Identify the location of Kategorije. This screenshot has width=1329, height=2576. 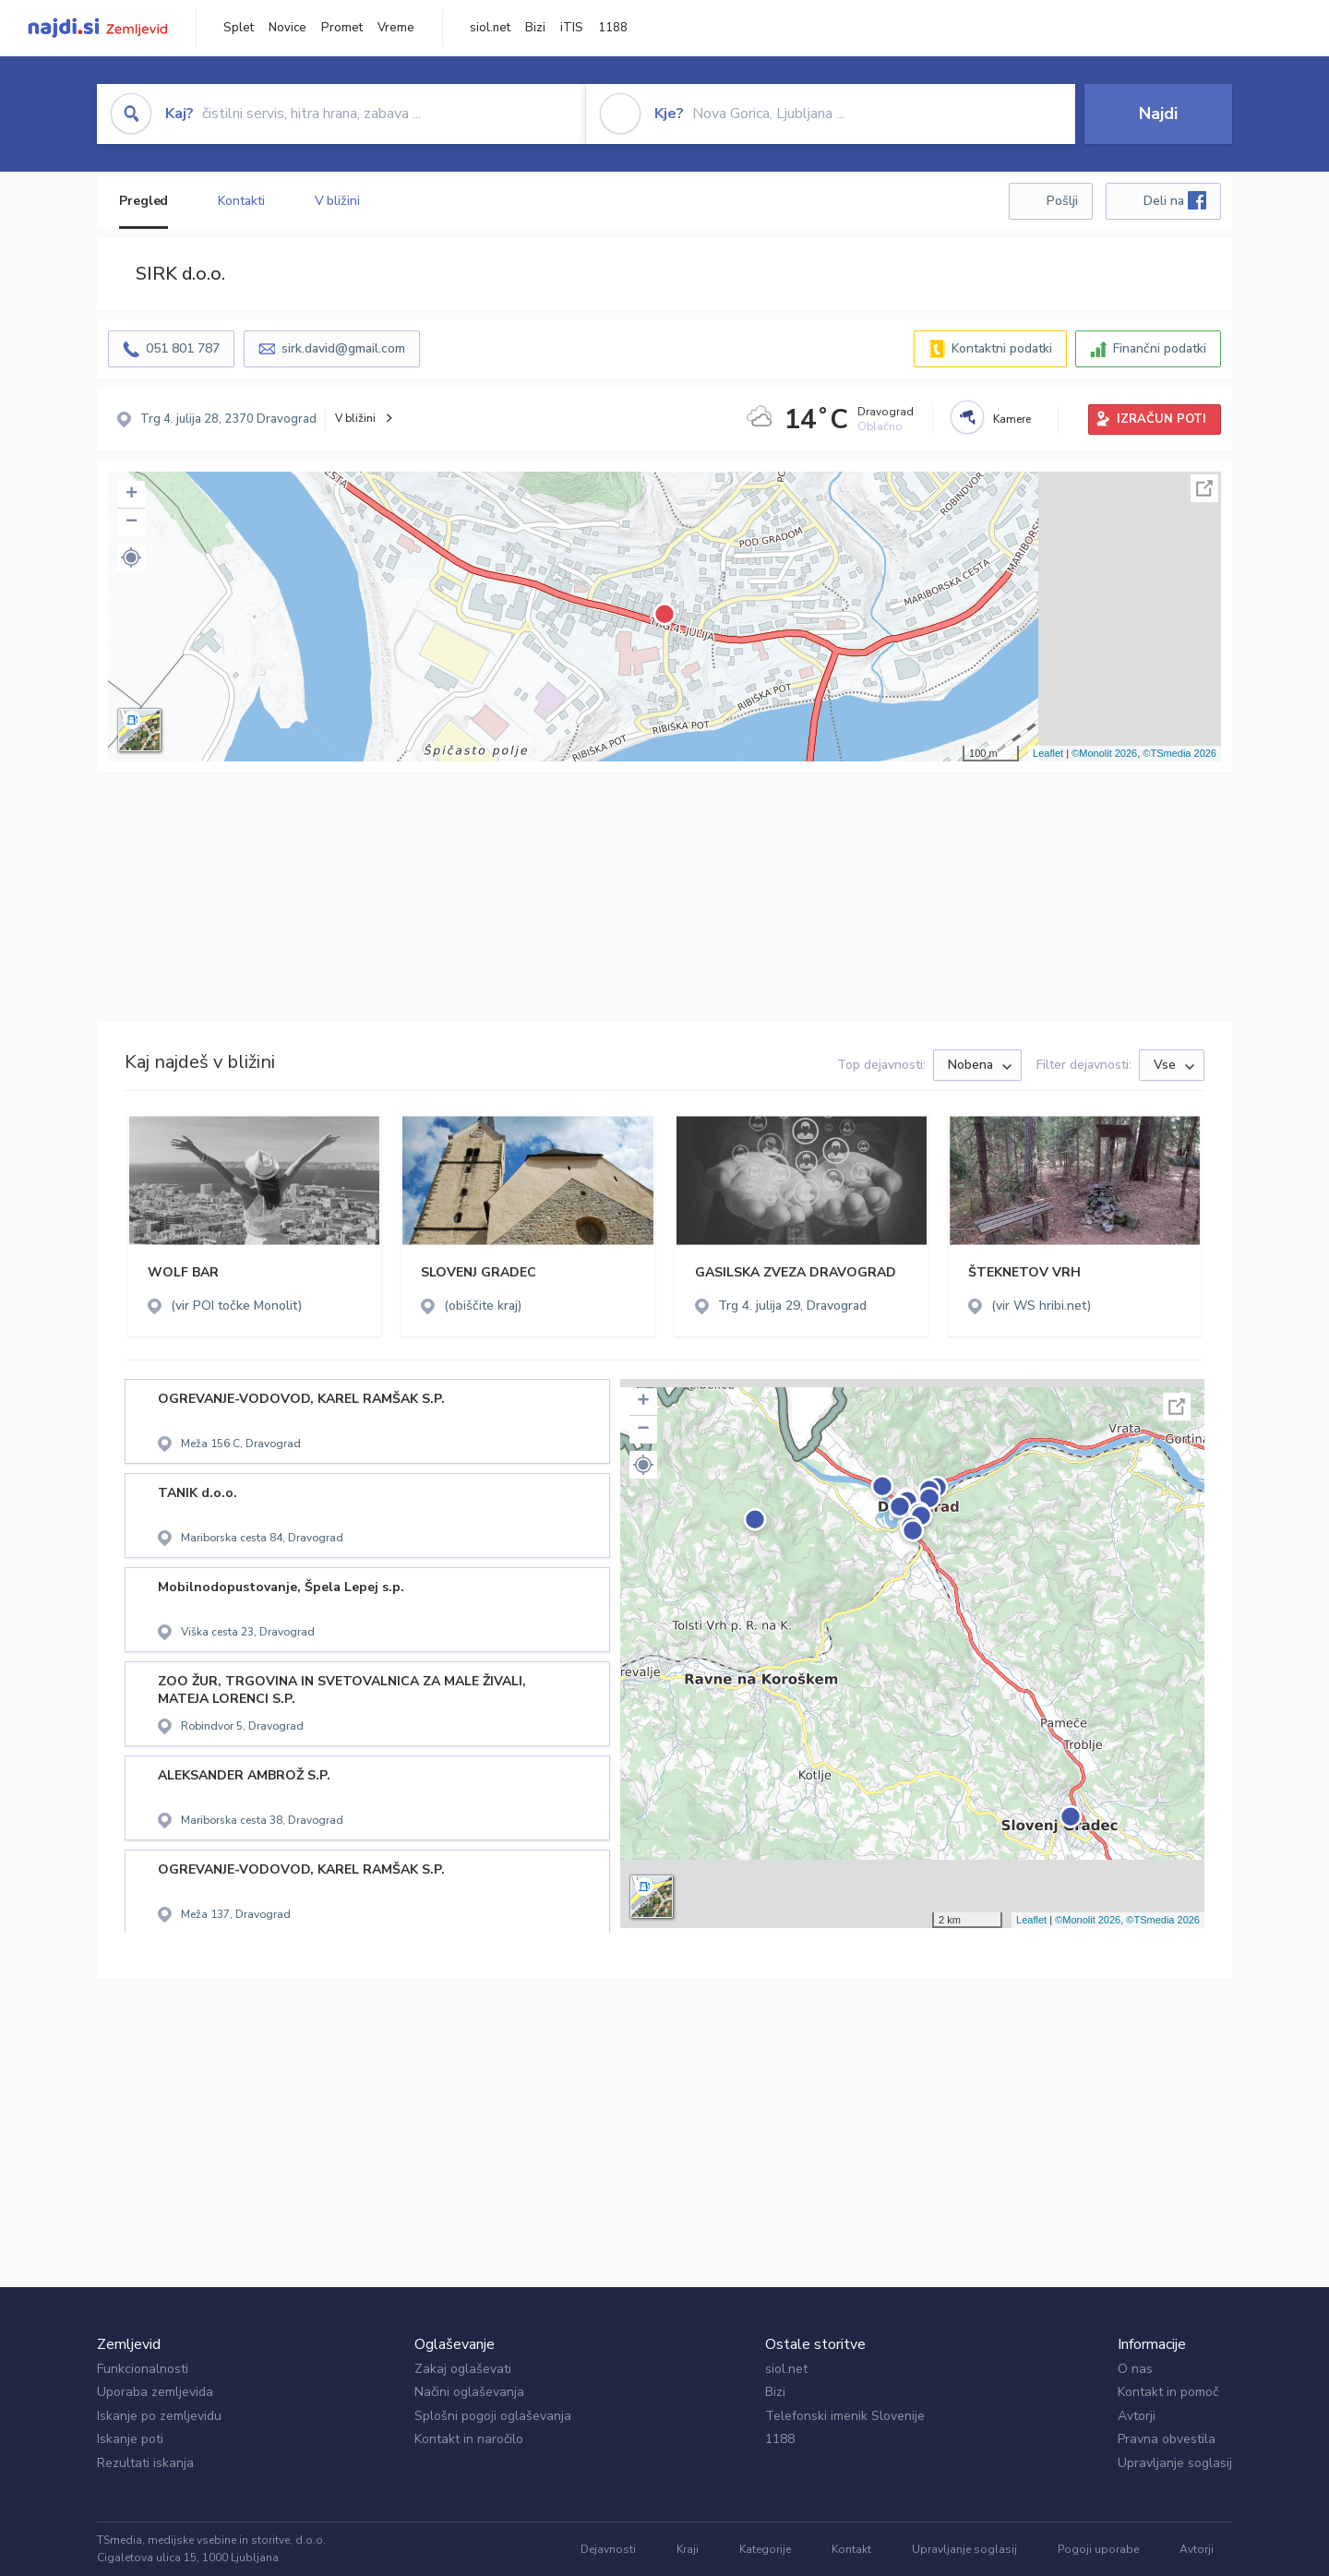
(765, 2549).